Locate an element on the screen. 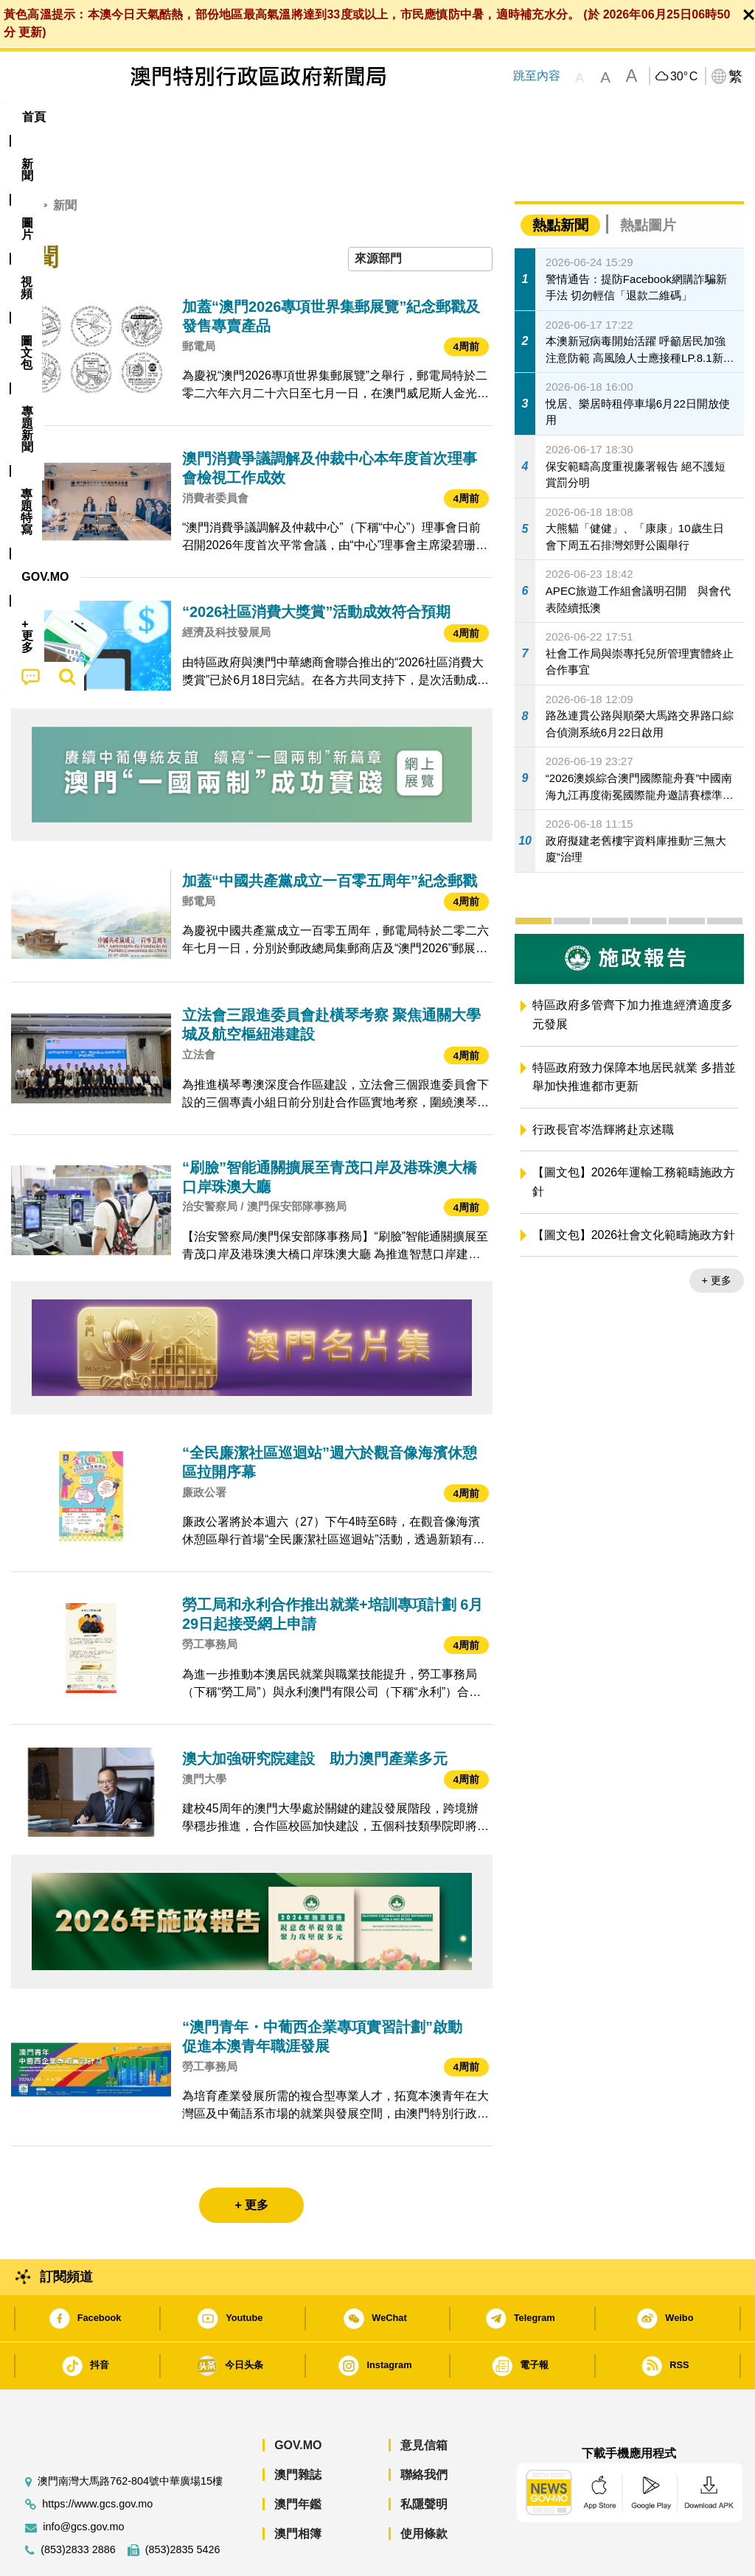 The height and width of the screenshot is (2576, 755). + 更多 is located at coordinates (716, 1235).